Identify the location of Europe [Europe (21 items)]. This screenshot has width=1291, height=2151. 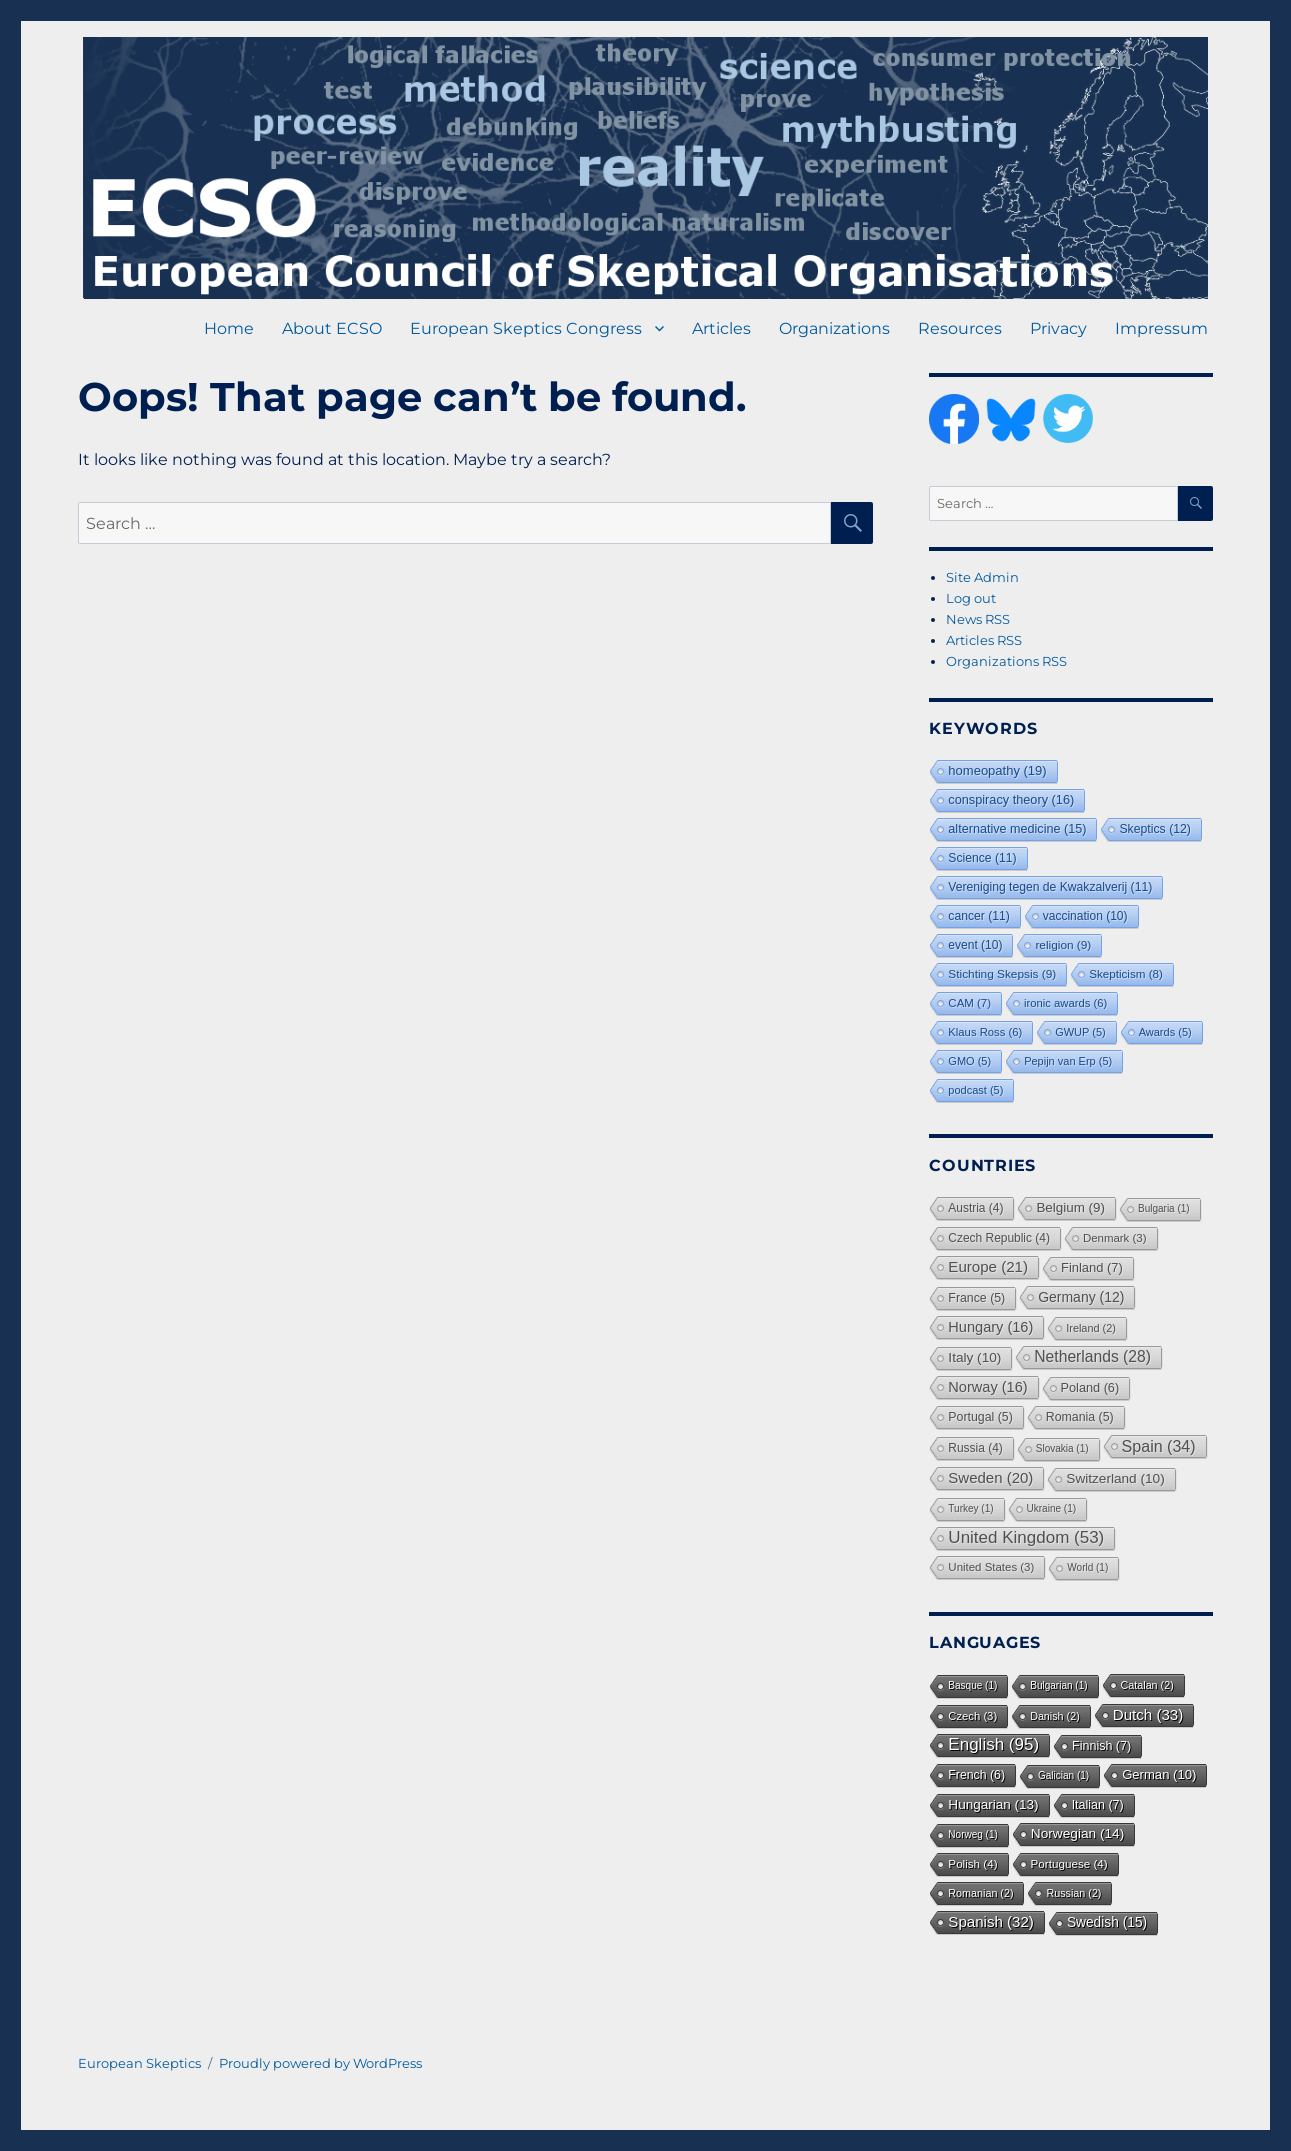
(988, 1266).